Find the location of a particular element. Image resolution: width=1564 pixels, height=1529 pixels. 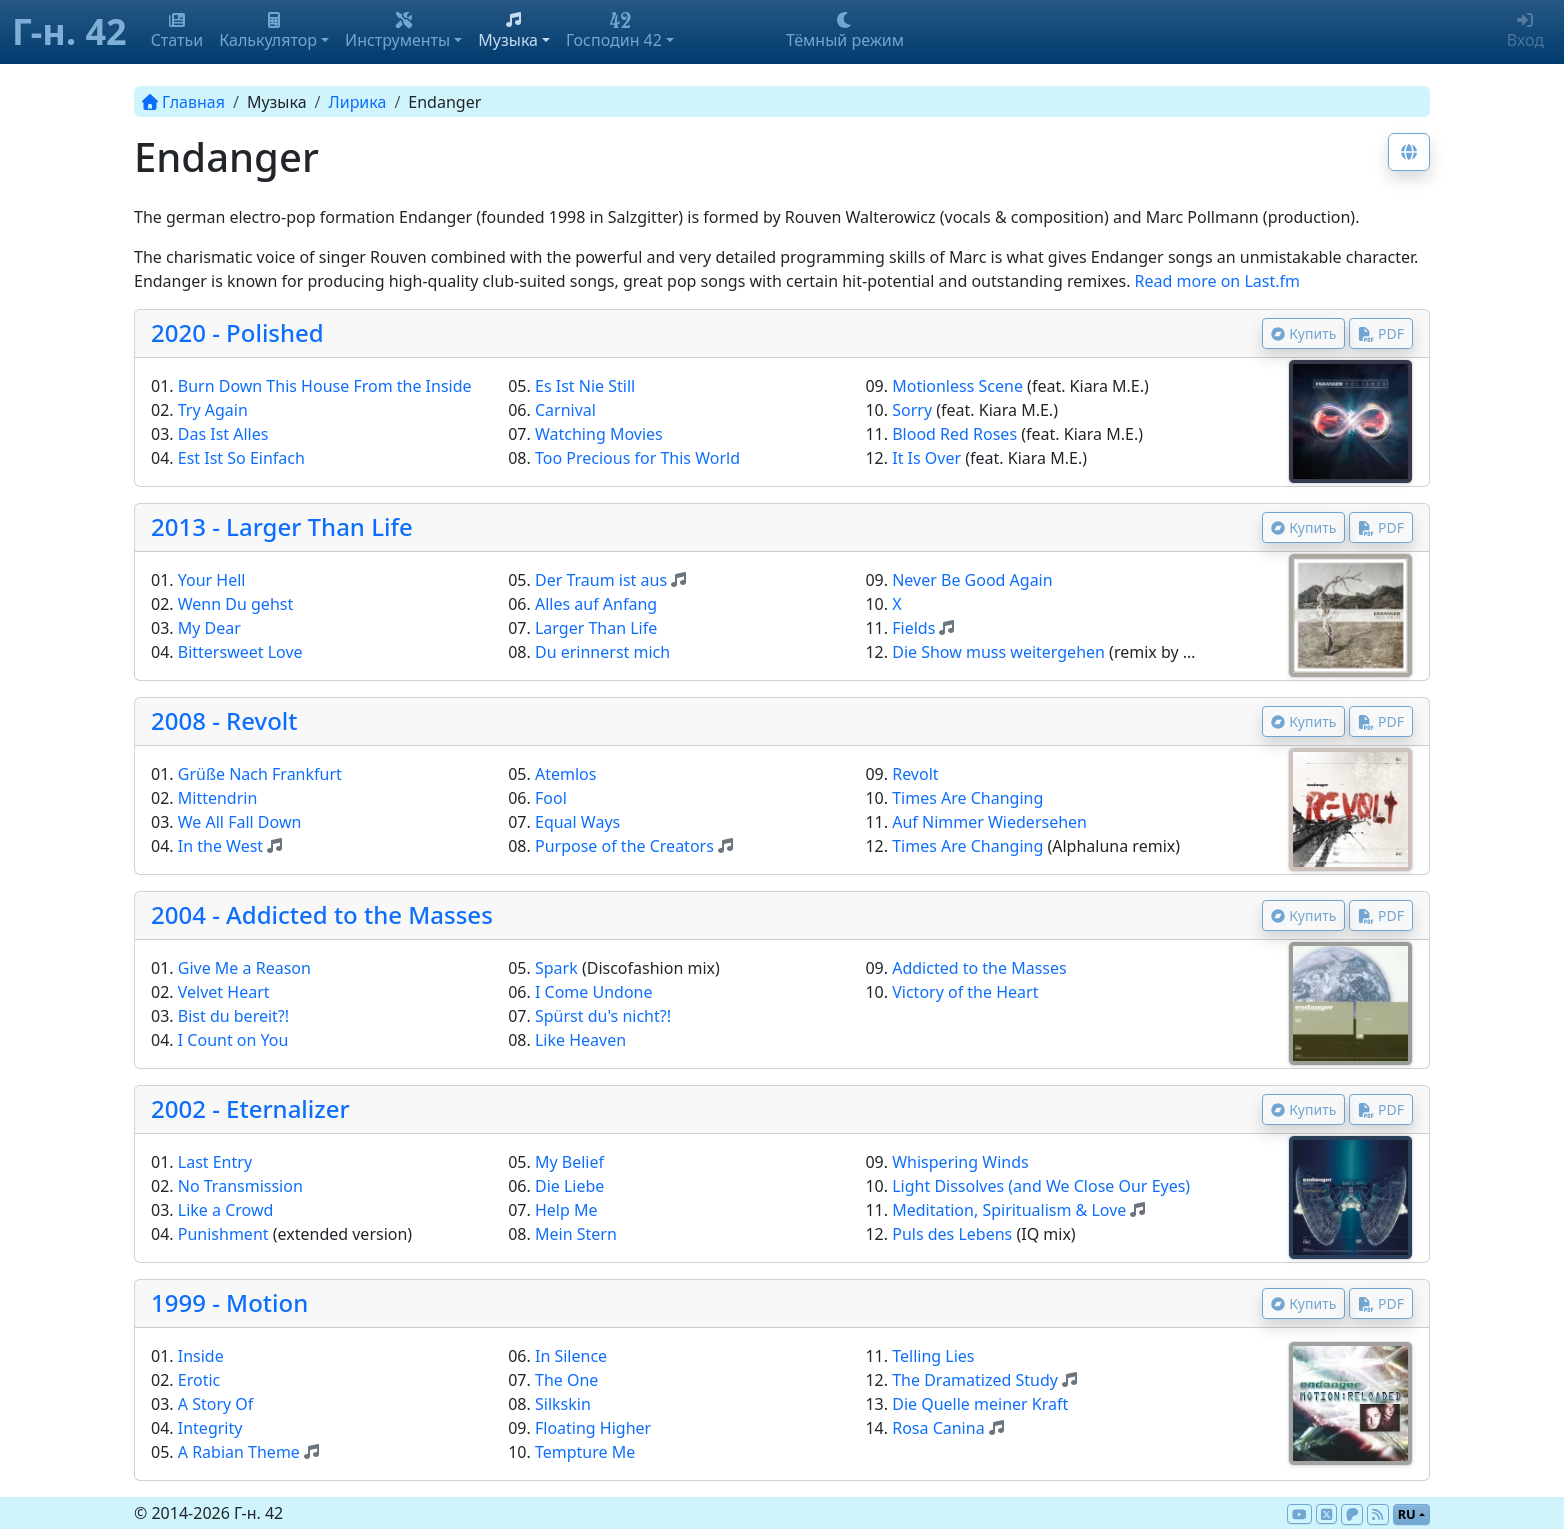

Puls des Lebens is located at coordinates (952, 1234).